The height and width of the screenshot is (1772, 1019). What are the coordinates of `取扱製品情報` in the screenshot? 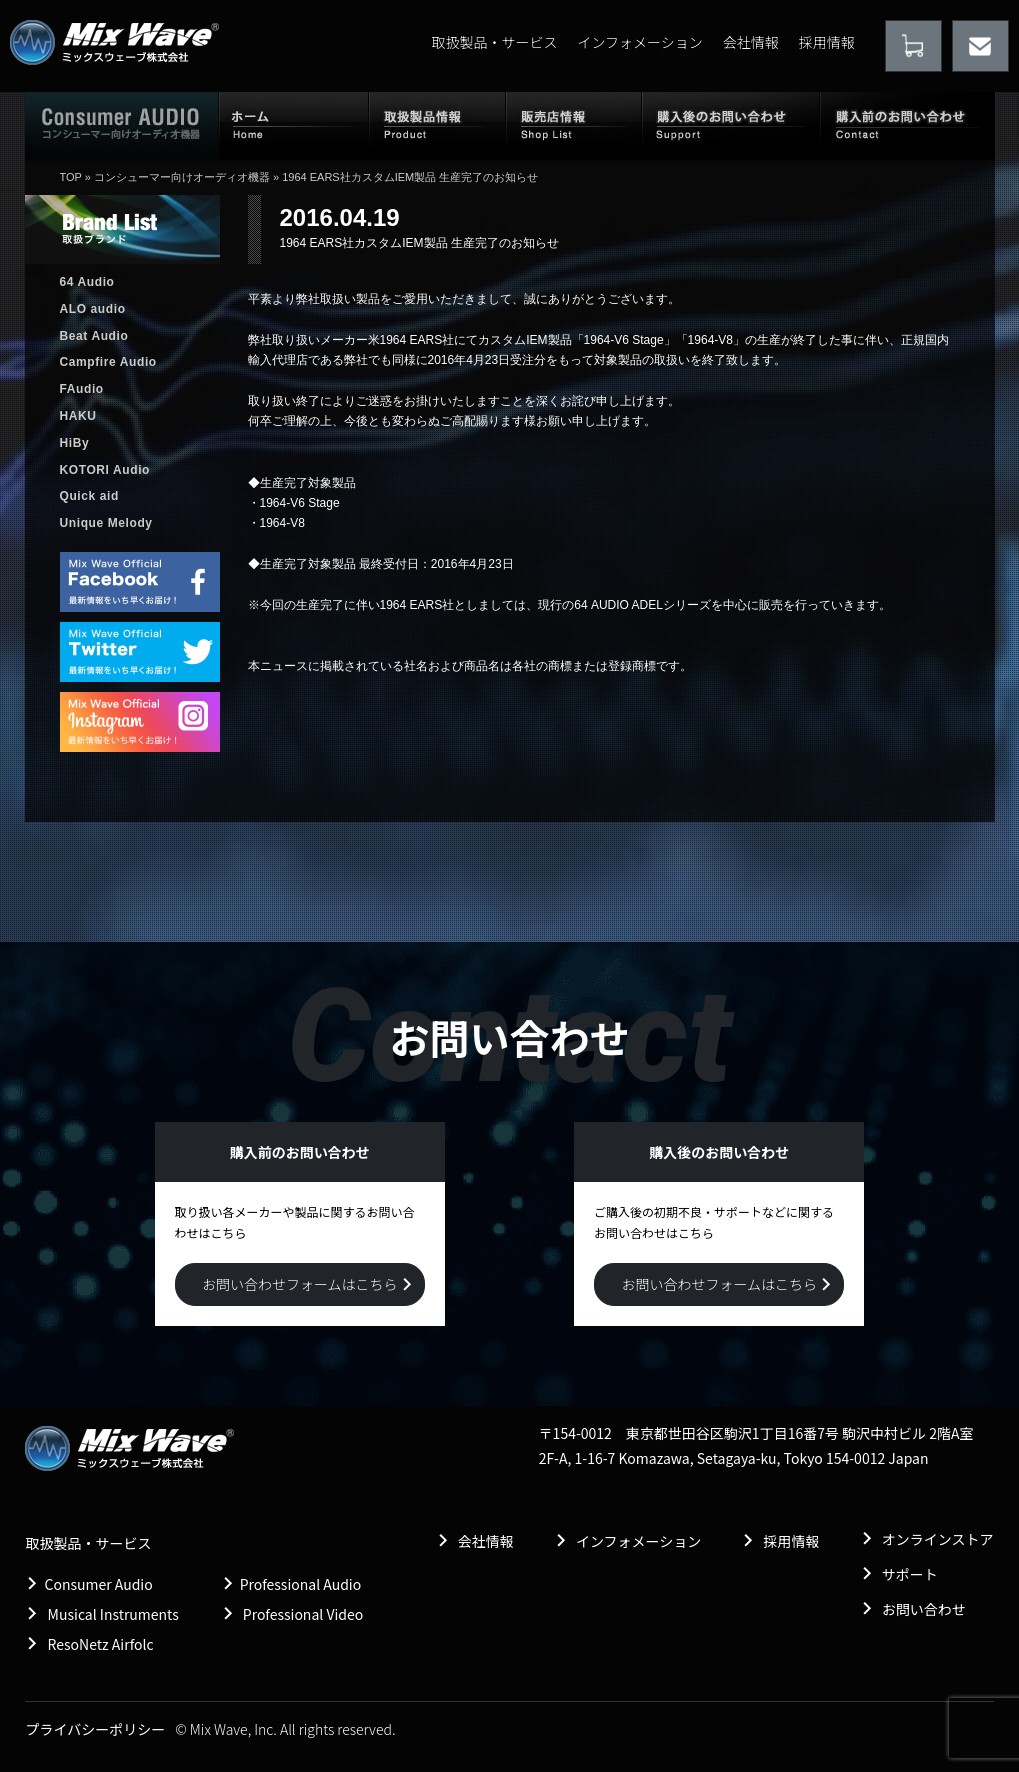 It's located at (437, 125).